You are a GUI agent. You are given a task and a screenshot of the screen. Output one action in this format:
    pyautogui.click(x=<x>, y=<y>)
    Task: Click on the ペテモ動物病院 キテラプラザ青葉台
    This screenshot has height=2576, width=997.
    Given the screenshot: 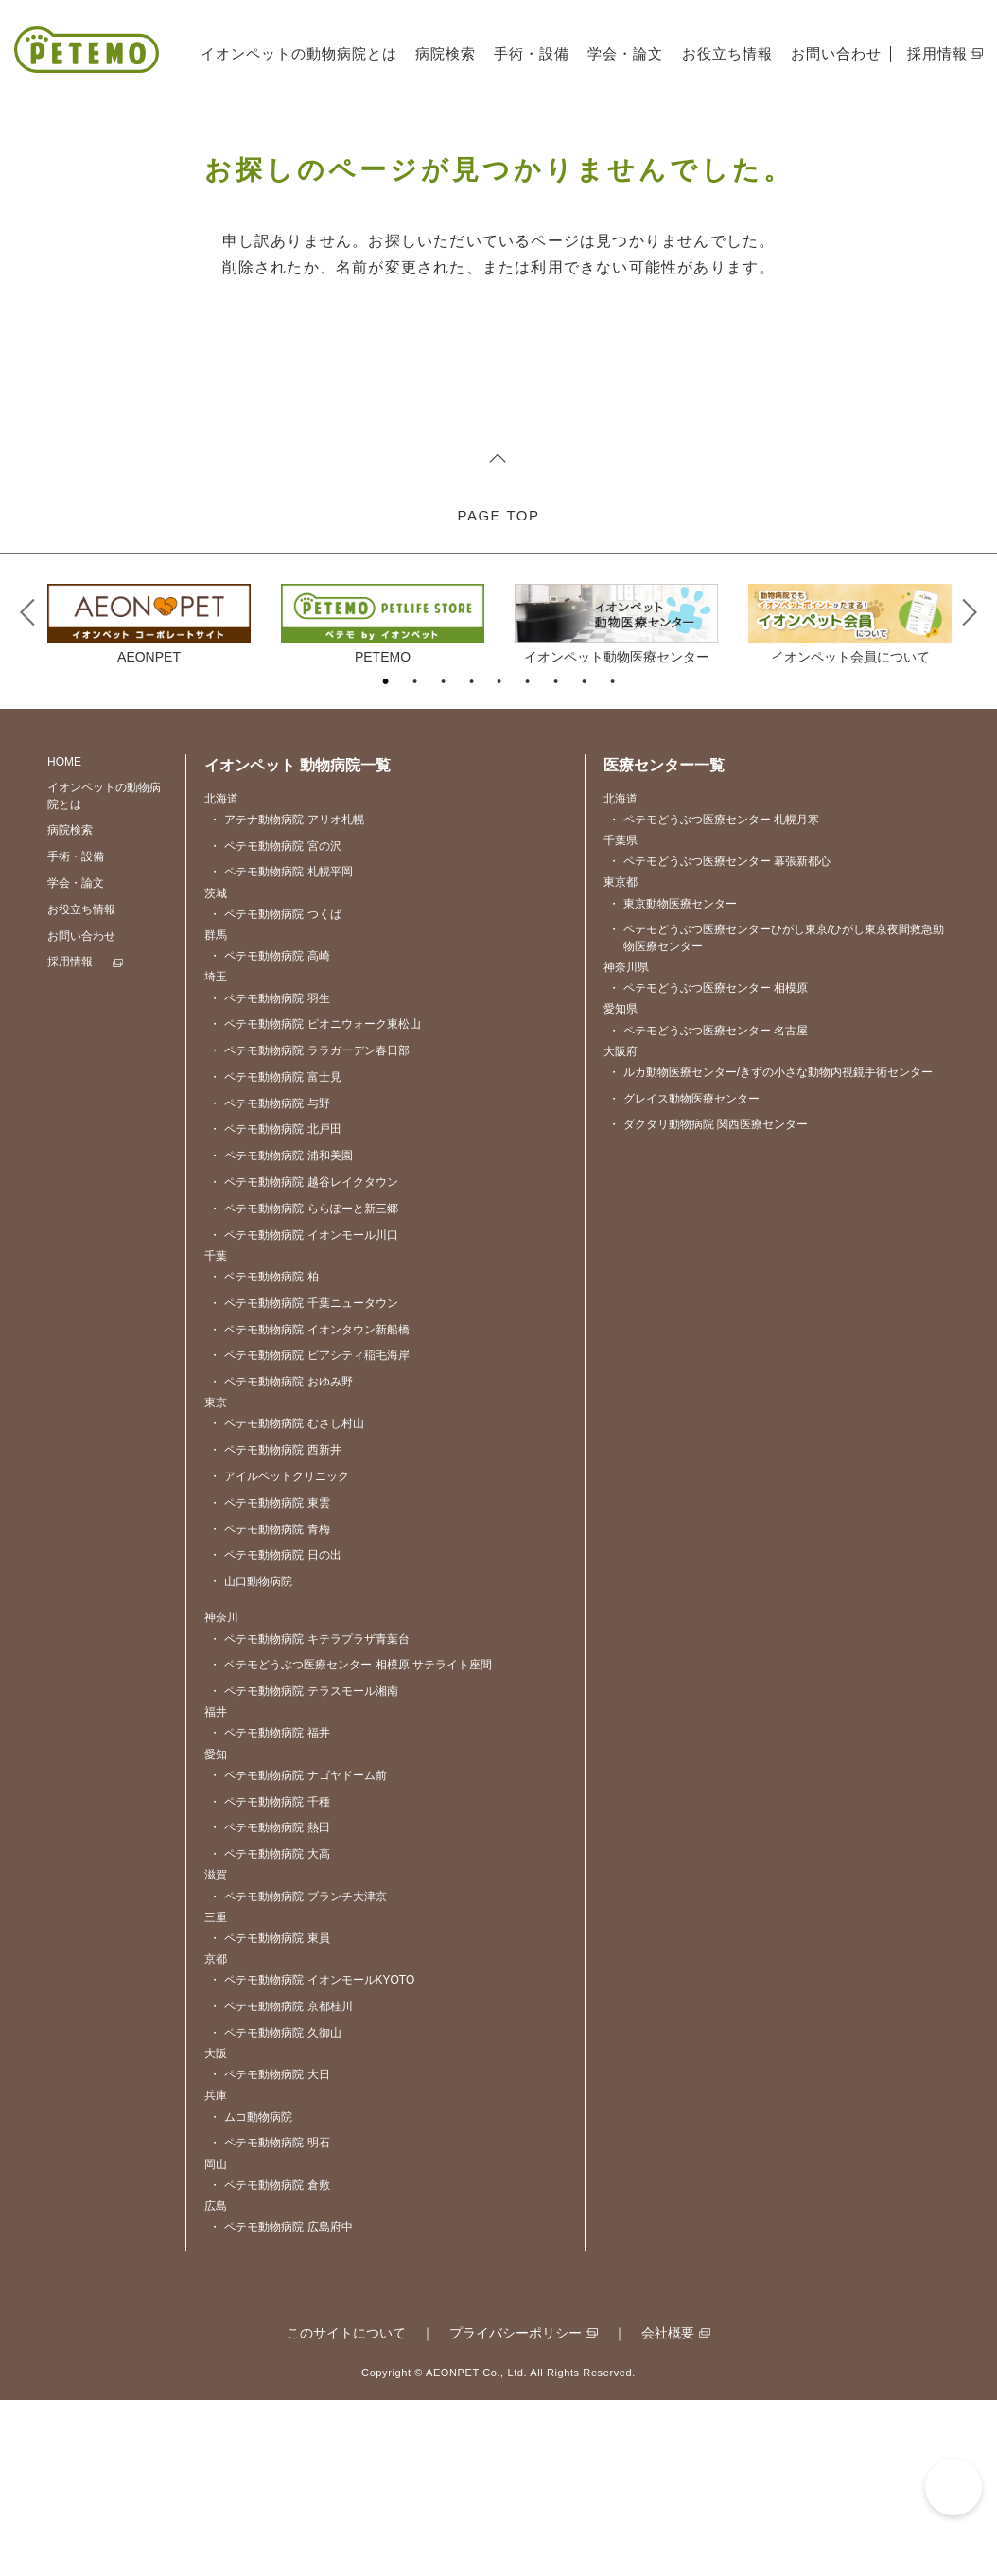 What is the action you would take?
    pyautogui.click(x=309, y=1816)
    